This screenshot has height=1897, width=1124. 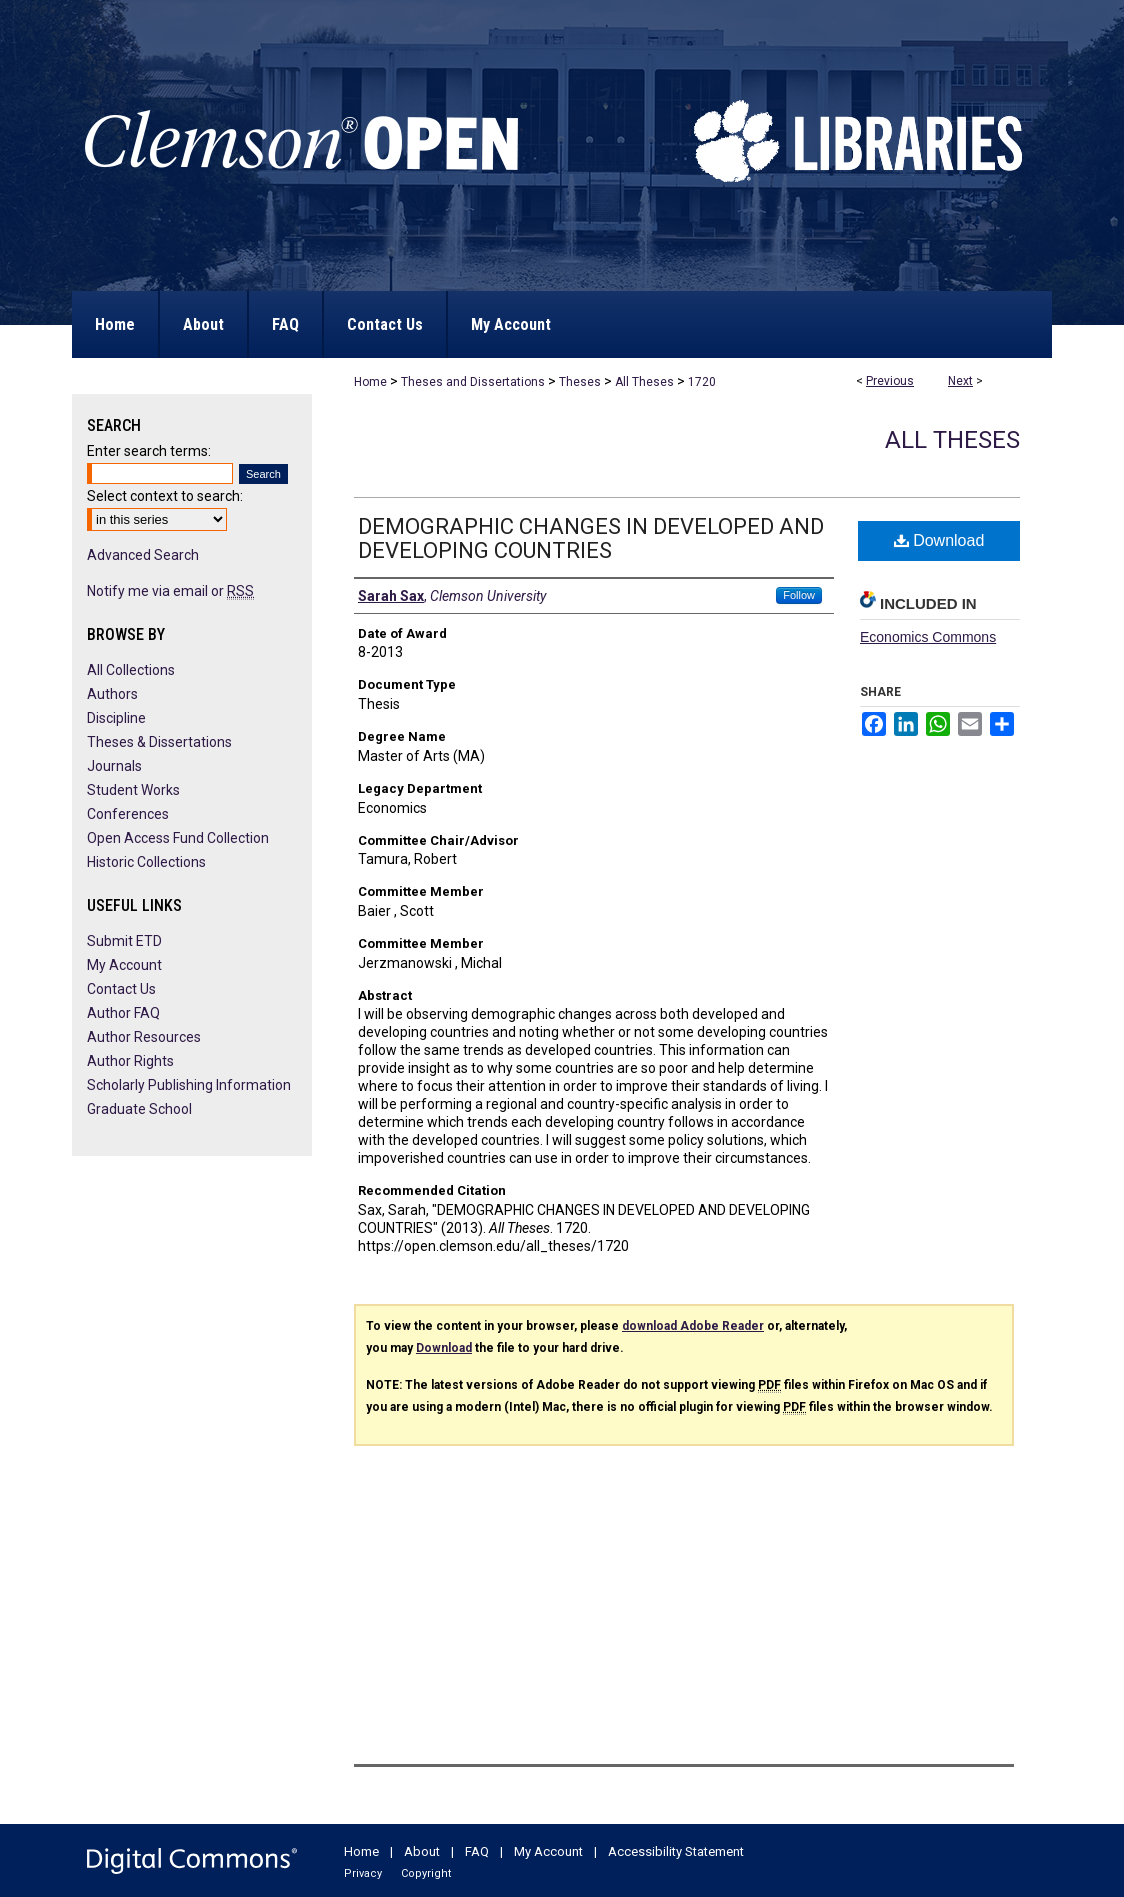 What do you see at coordinates (890, 381) in the screenshot?
I see `Previous` at bounding box center [890, 381].